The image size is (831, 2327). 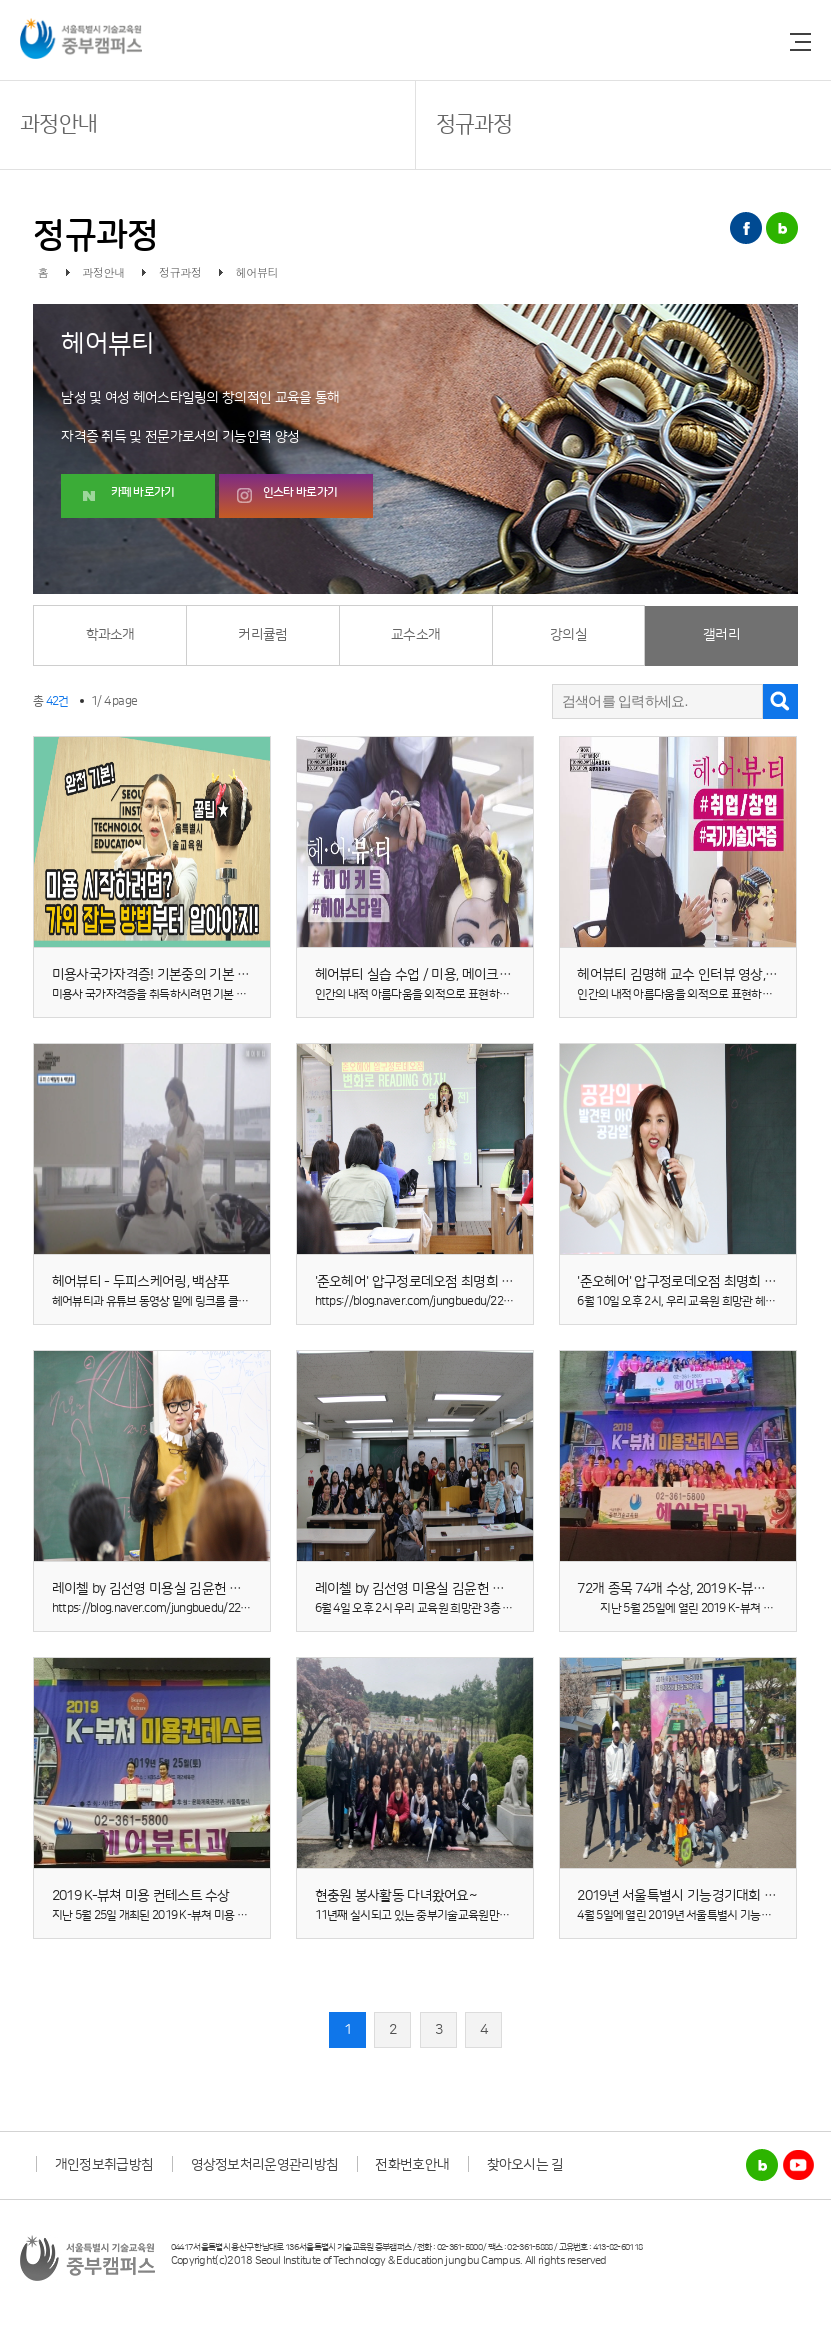 What do you see at coordinates (141, 1896) in the screenshot?
I see `2019 K-뷰쳐 미용 컨테스트 수상` at bounding box center [141, 1896].